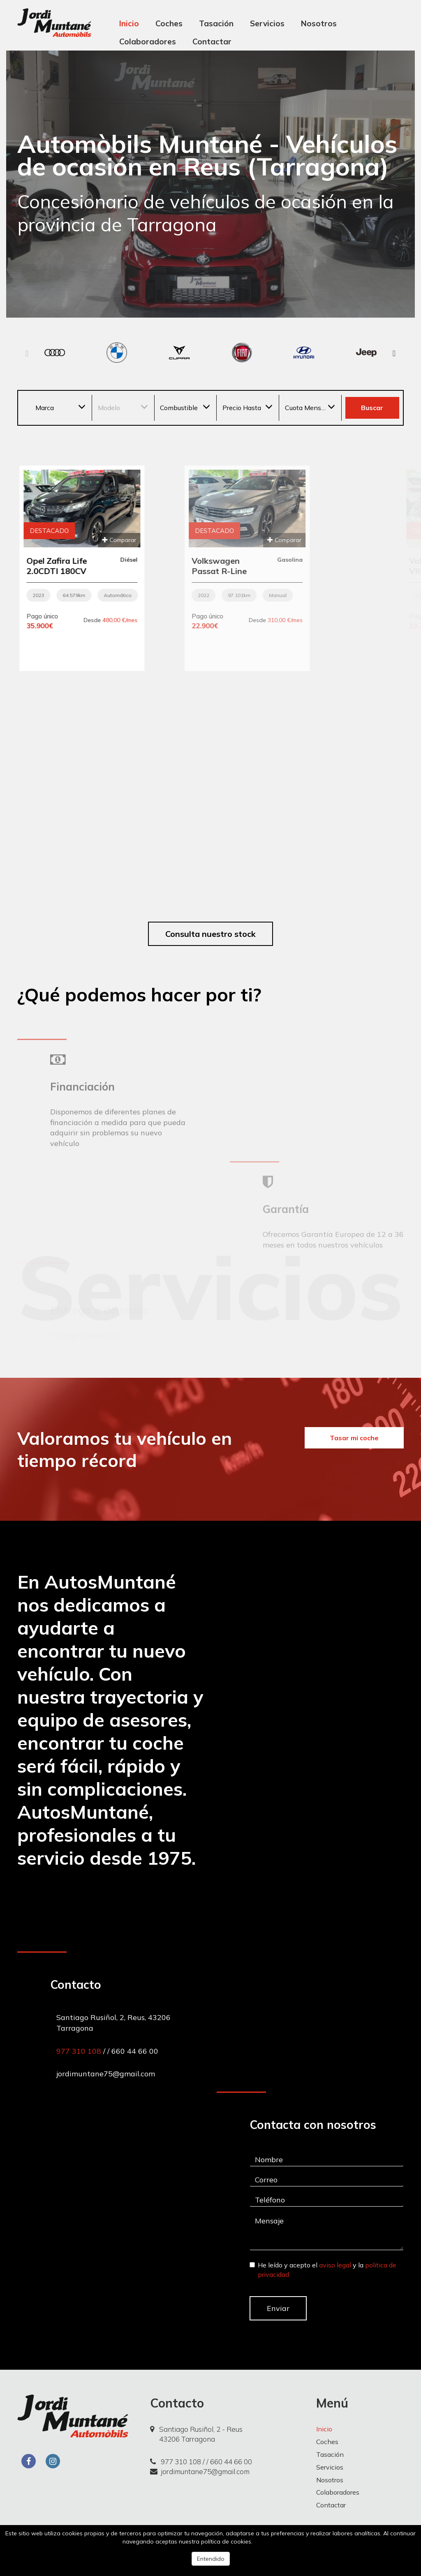 This screenshot has height=2576, width=421. Describe the element at coordinates (216, 23) in the screenshot. I see `Tasación` at that location.